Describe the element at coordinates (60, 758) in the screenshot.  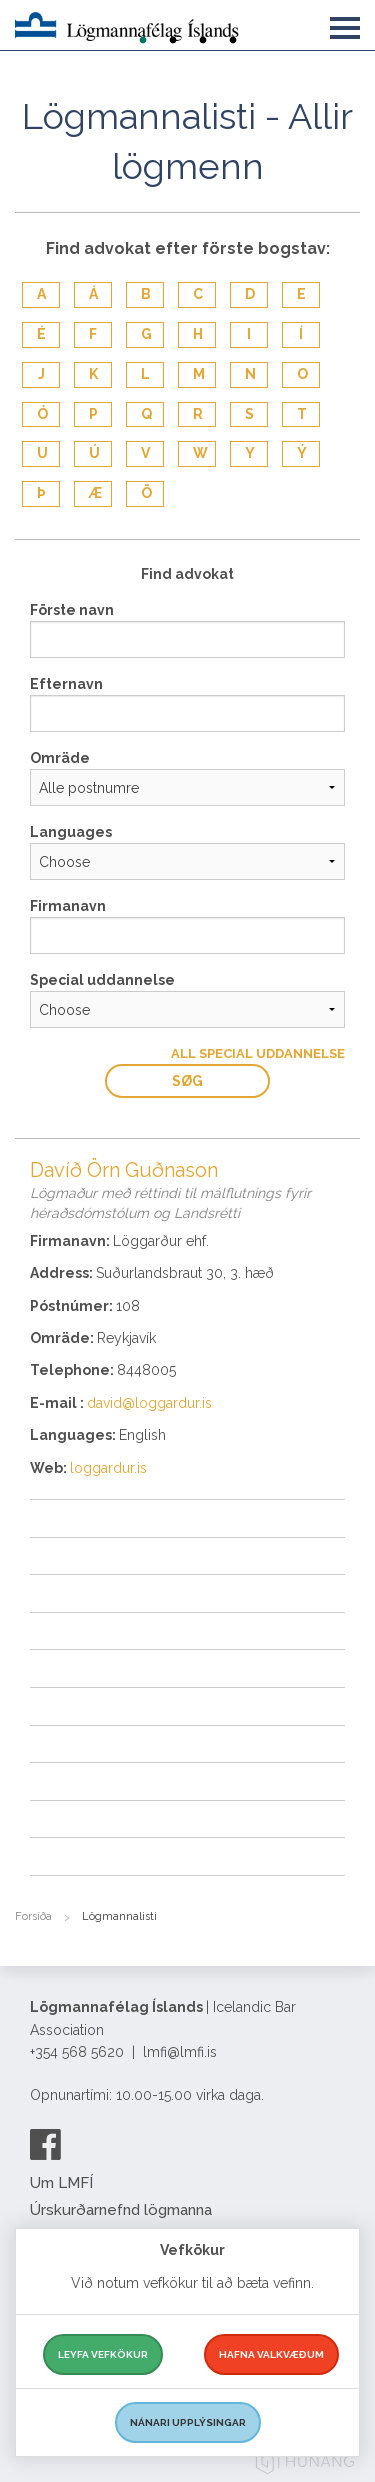
I see `Omräde` at that location.